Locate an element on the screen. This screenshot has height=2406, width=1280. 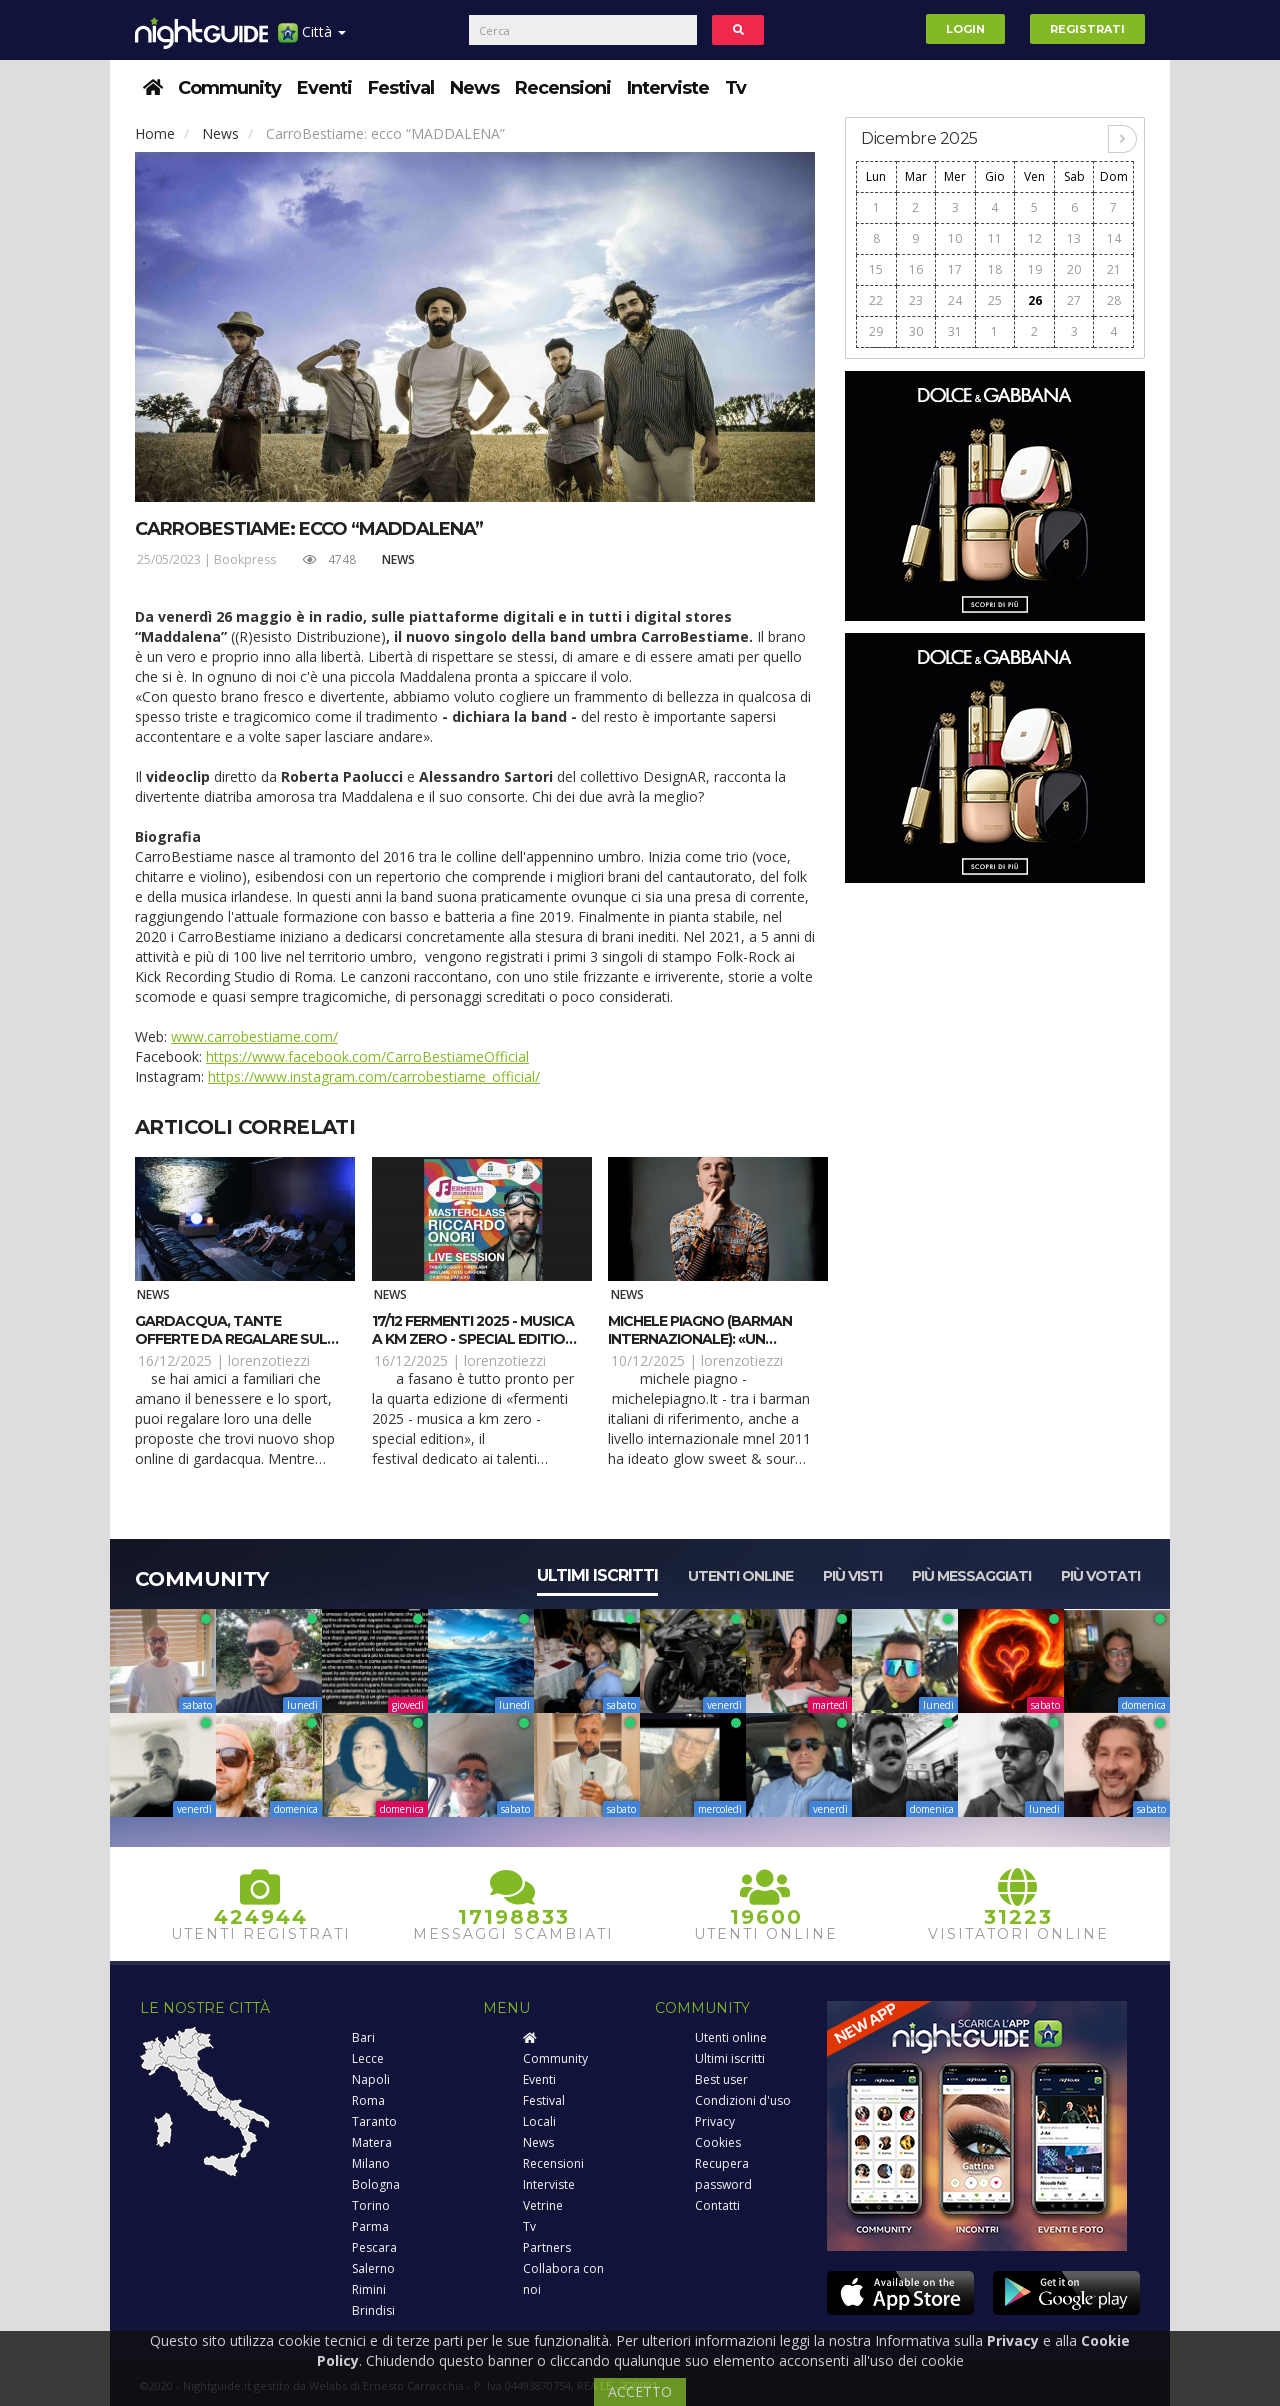
Milano is located at coordinates (371, 2163).